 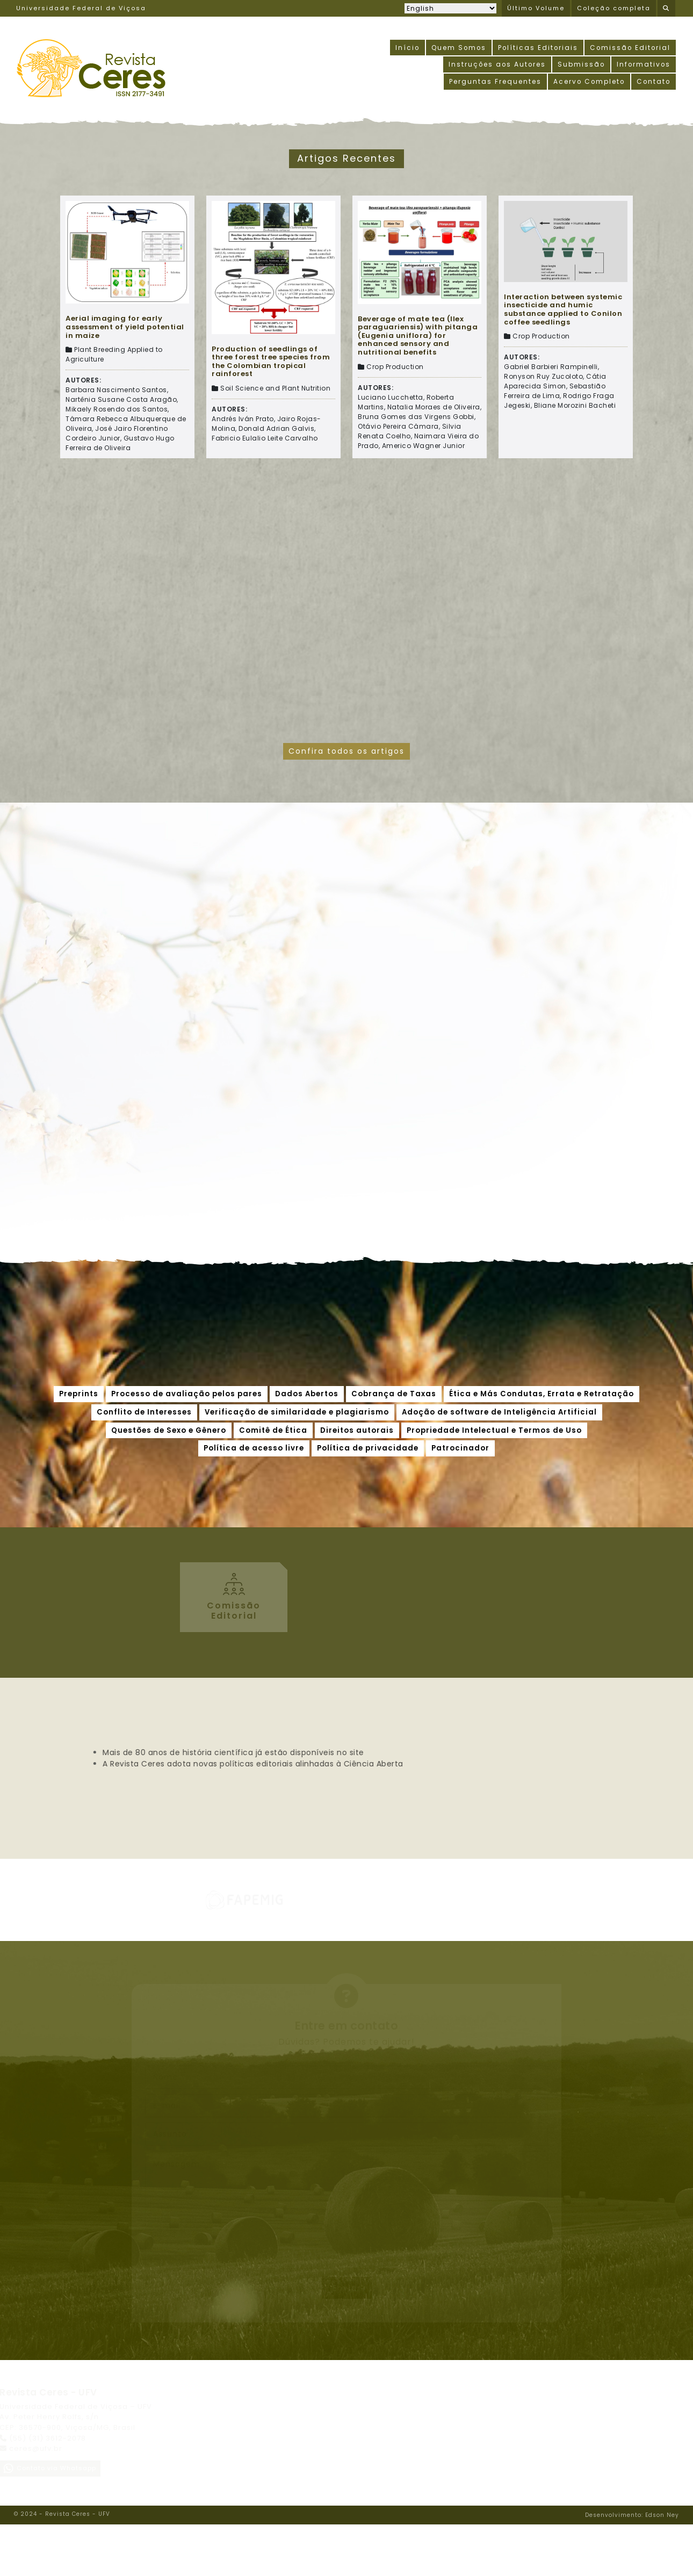 What do you see at coordinates (357, 1430) in the screenshot?
I see `Direitos autorais` at bounding box center [357, 1430].